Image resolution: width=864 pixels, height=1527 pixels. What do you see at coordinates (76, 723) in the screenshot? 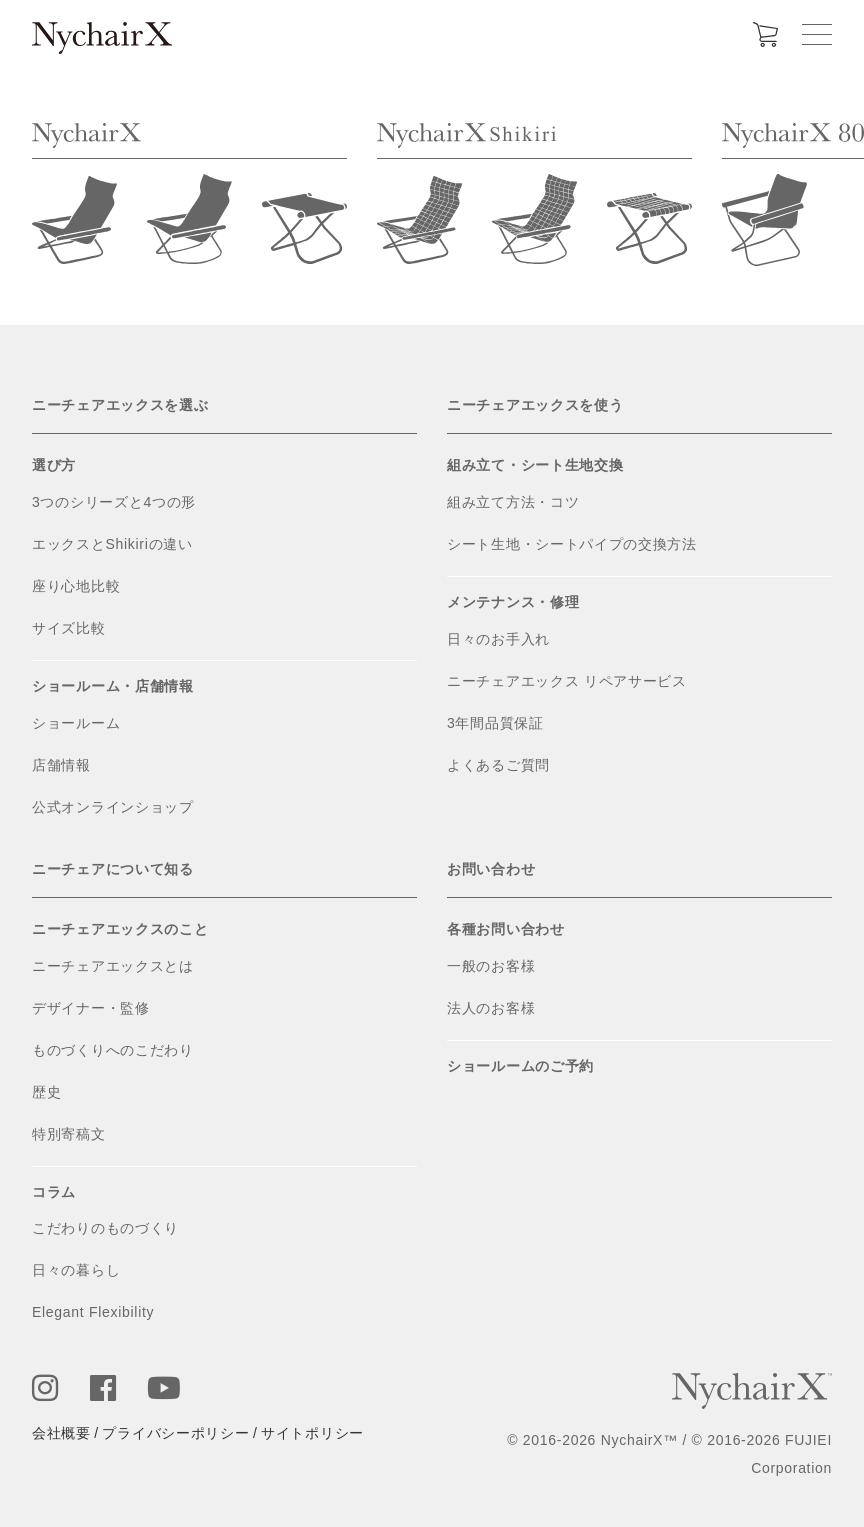
I see `ショールーム` at bounding box center [76, 723].